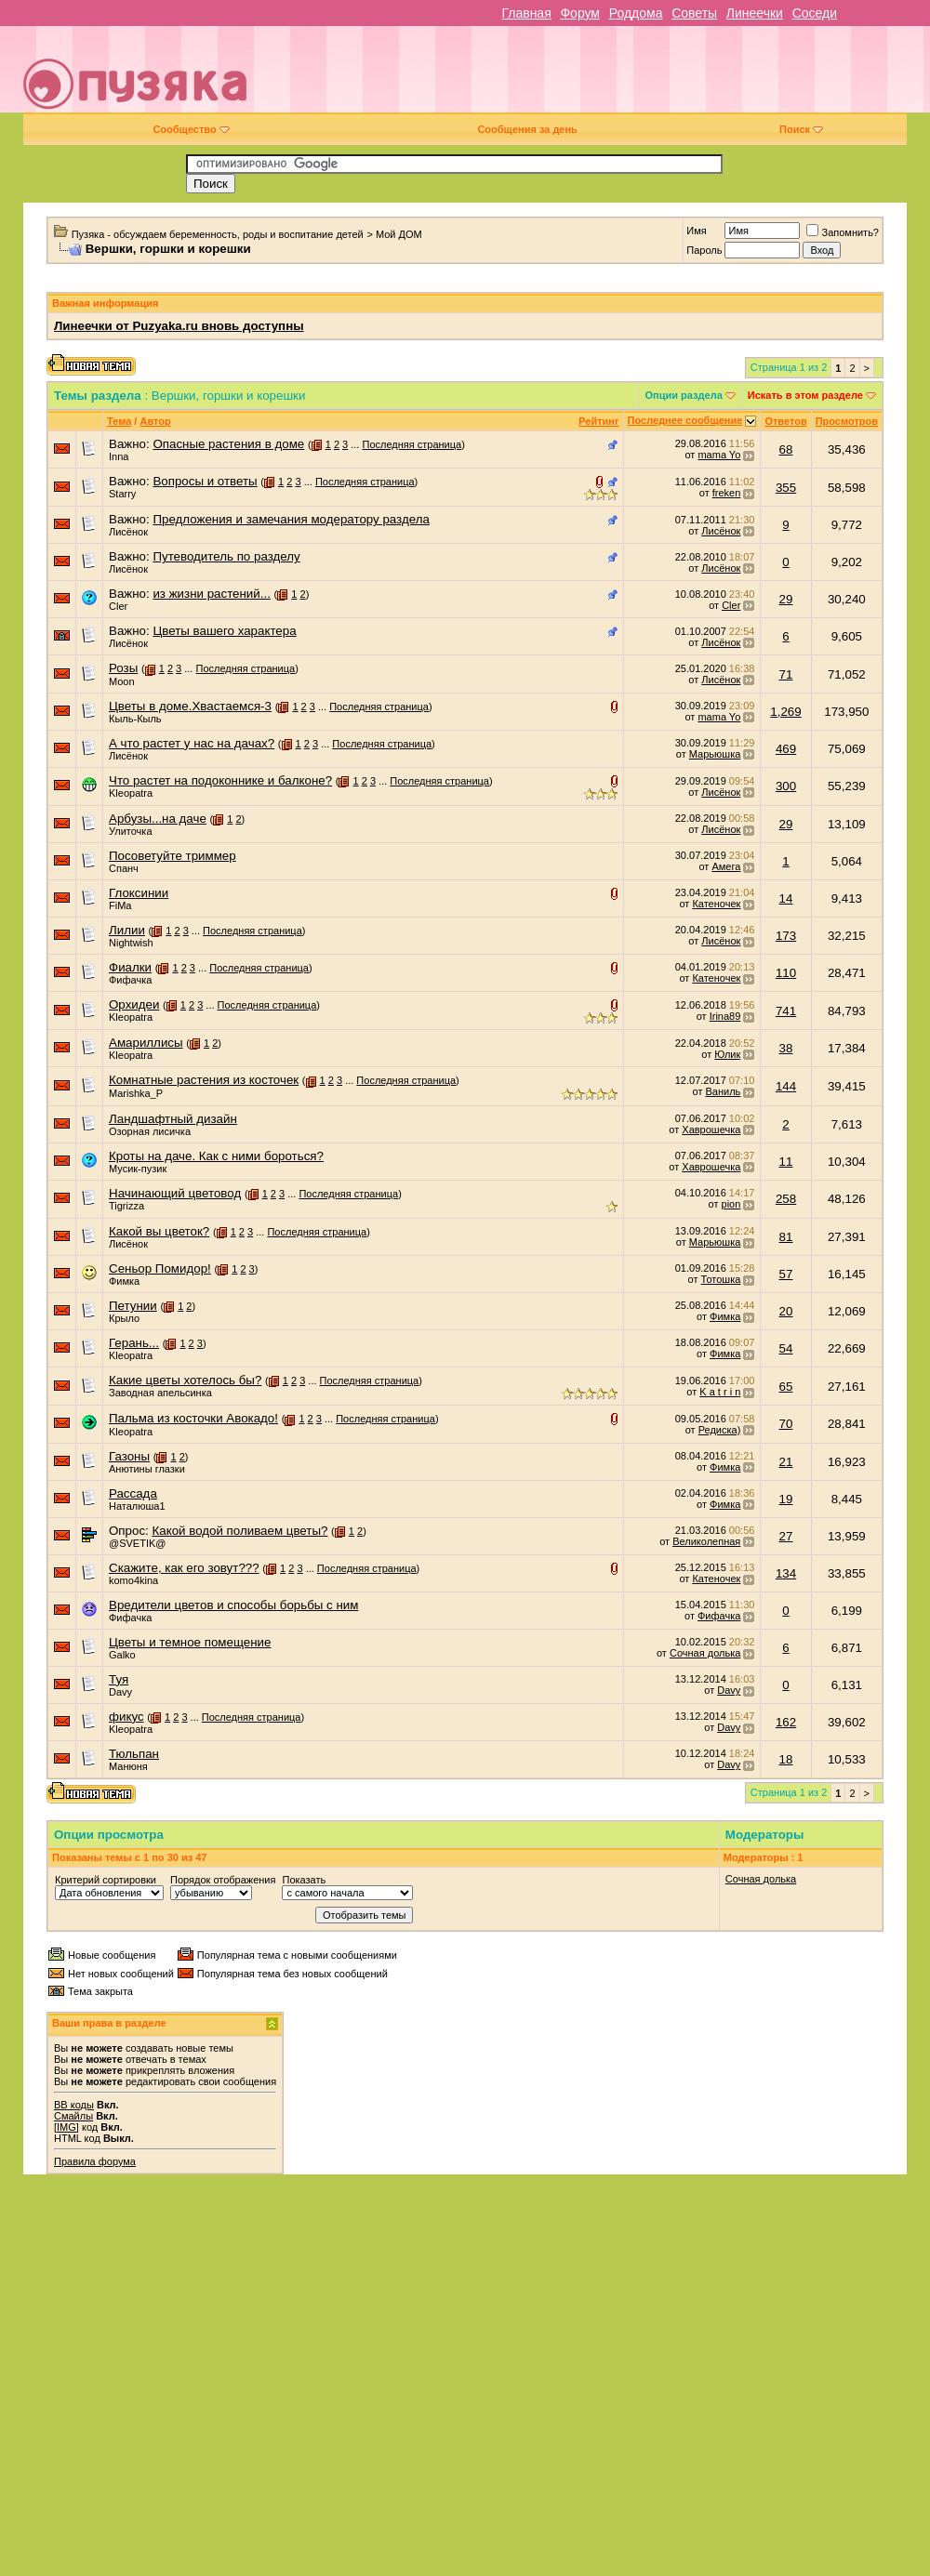 The height and width of the screenshot is (2576, 930). Describe the element at coordinates (725, 1016) in the screenshot. I see `Irina89` at that location.